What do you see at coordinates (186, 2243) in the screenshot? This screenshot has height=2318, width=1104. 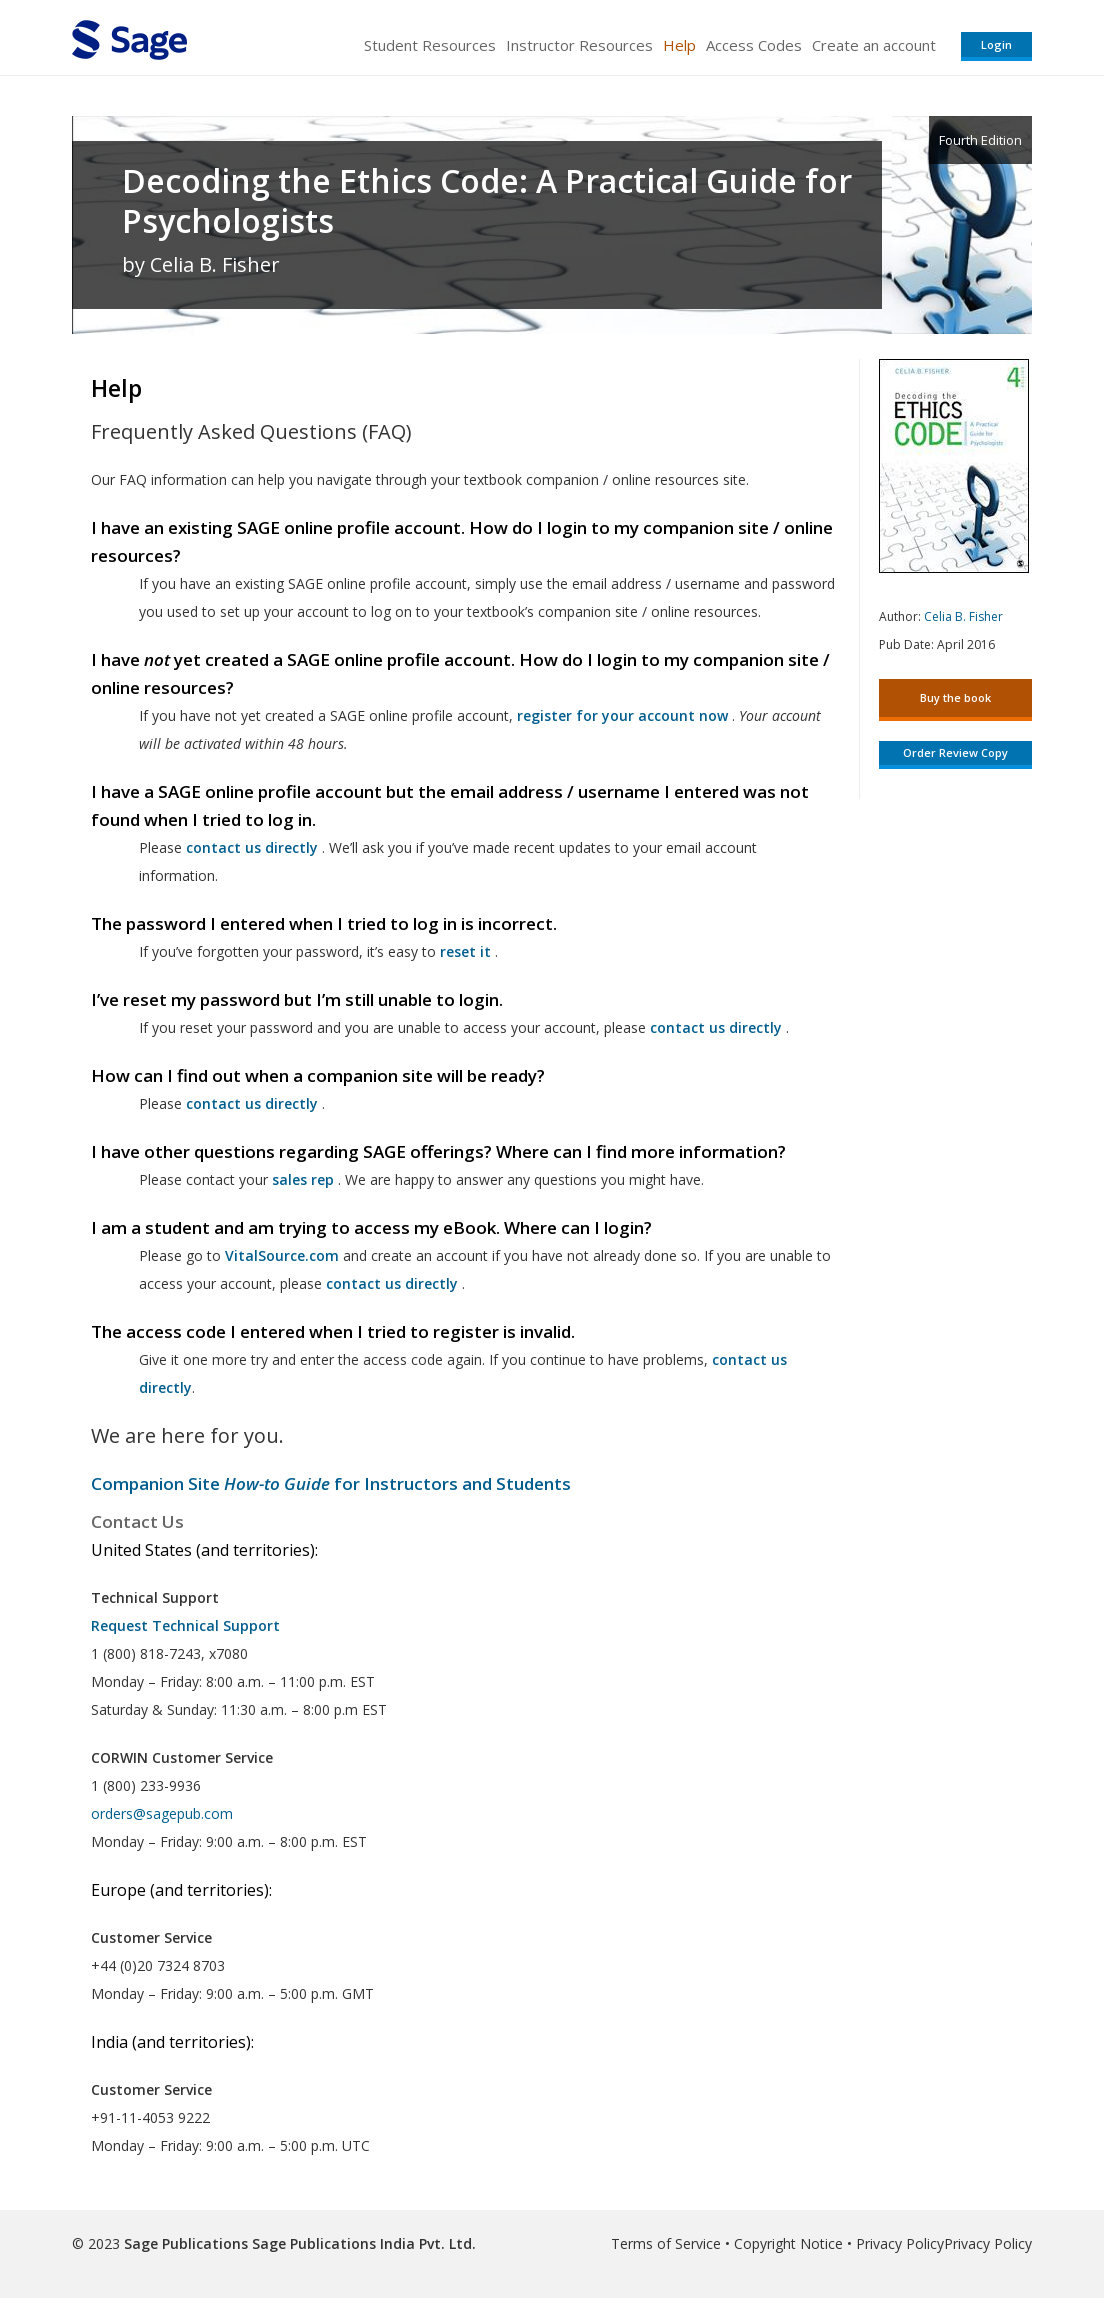 I see `Sage Publications` at bounding box center [186, 2243].